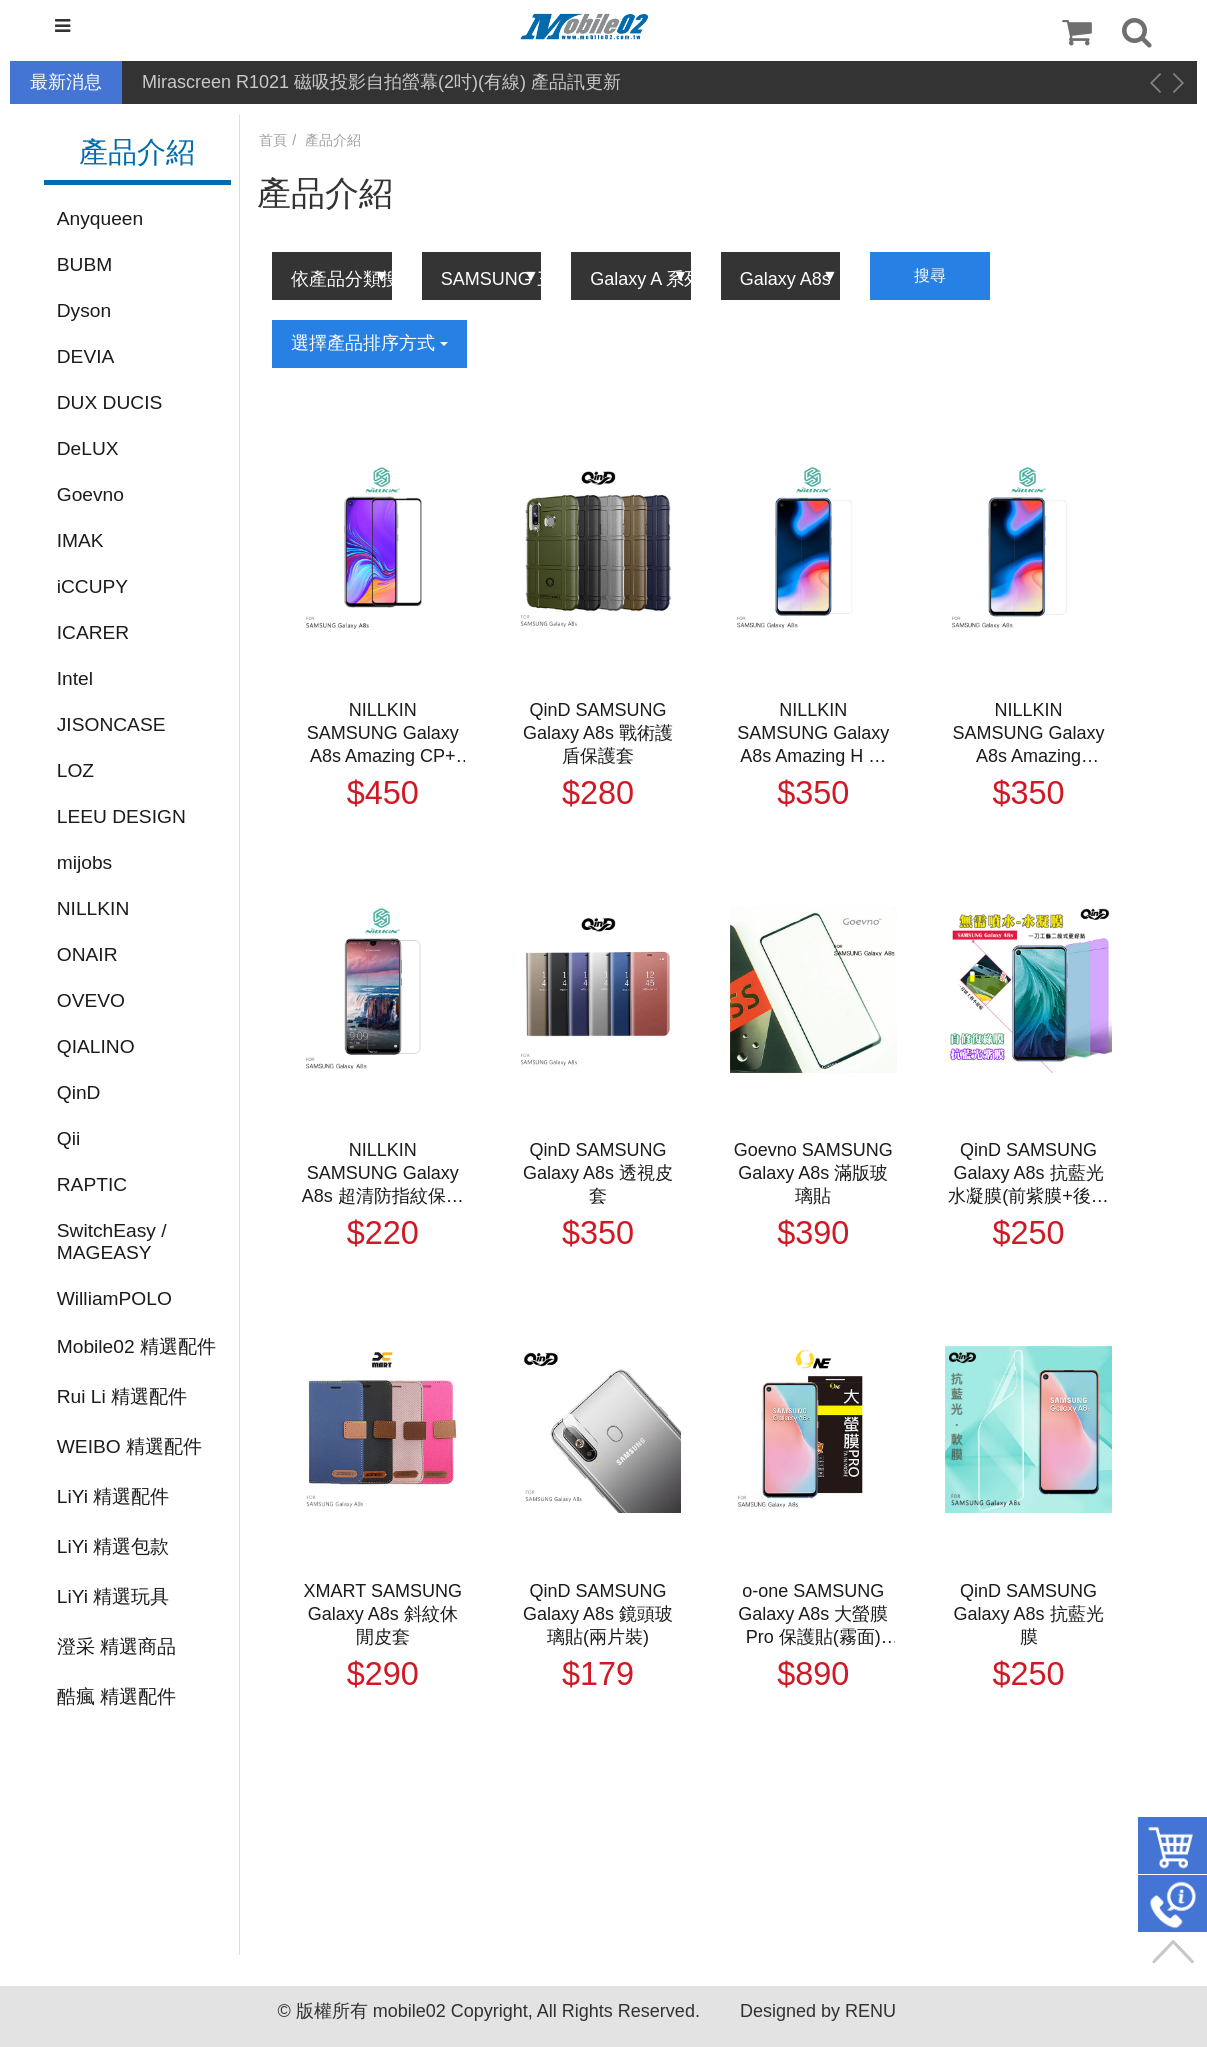 This screenshot has width=1207, height=2047. Describe the element at coordinates (87, 954) in the screenshot. I see `ONAIR` at that location.